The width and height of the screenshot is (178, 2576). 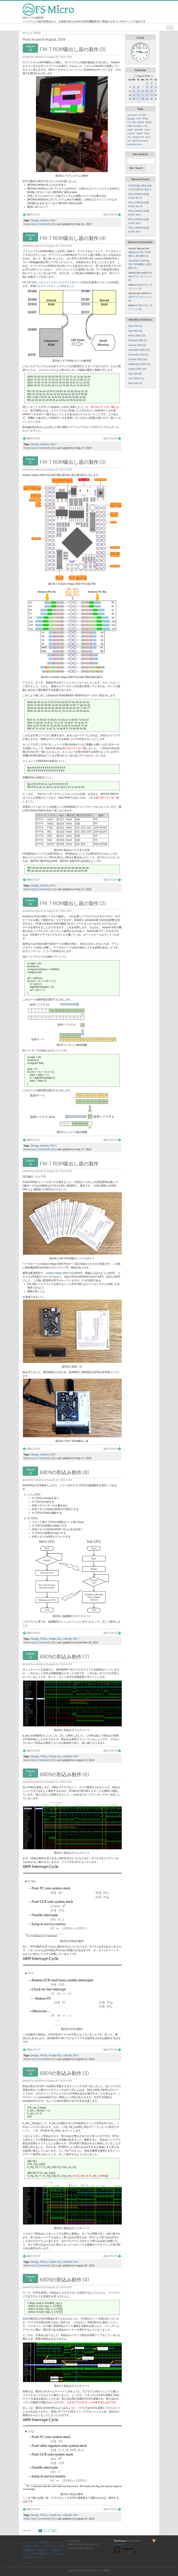 I want to click on Apr 3, so click(x=138, y=223).